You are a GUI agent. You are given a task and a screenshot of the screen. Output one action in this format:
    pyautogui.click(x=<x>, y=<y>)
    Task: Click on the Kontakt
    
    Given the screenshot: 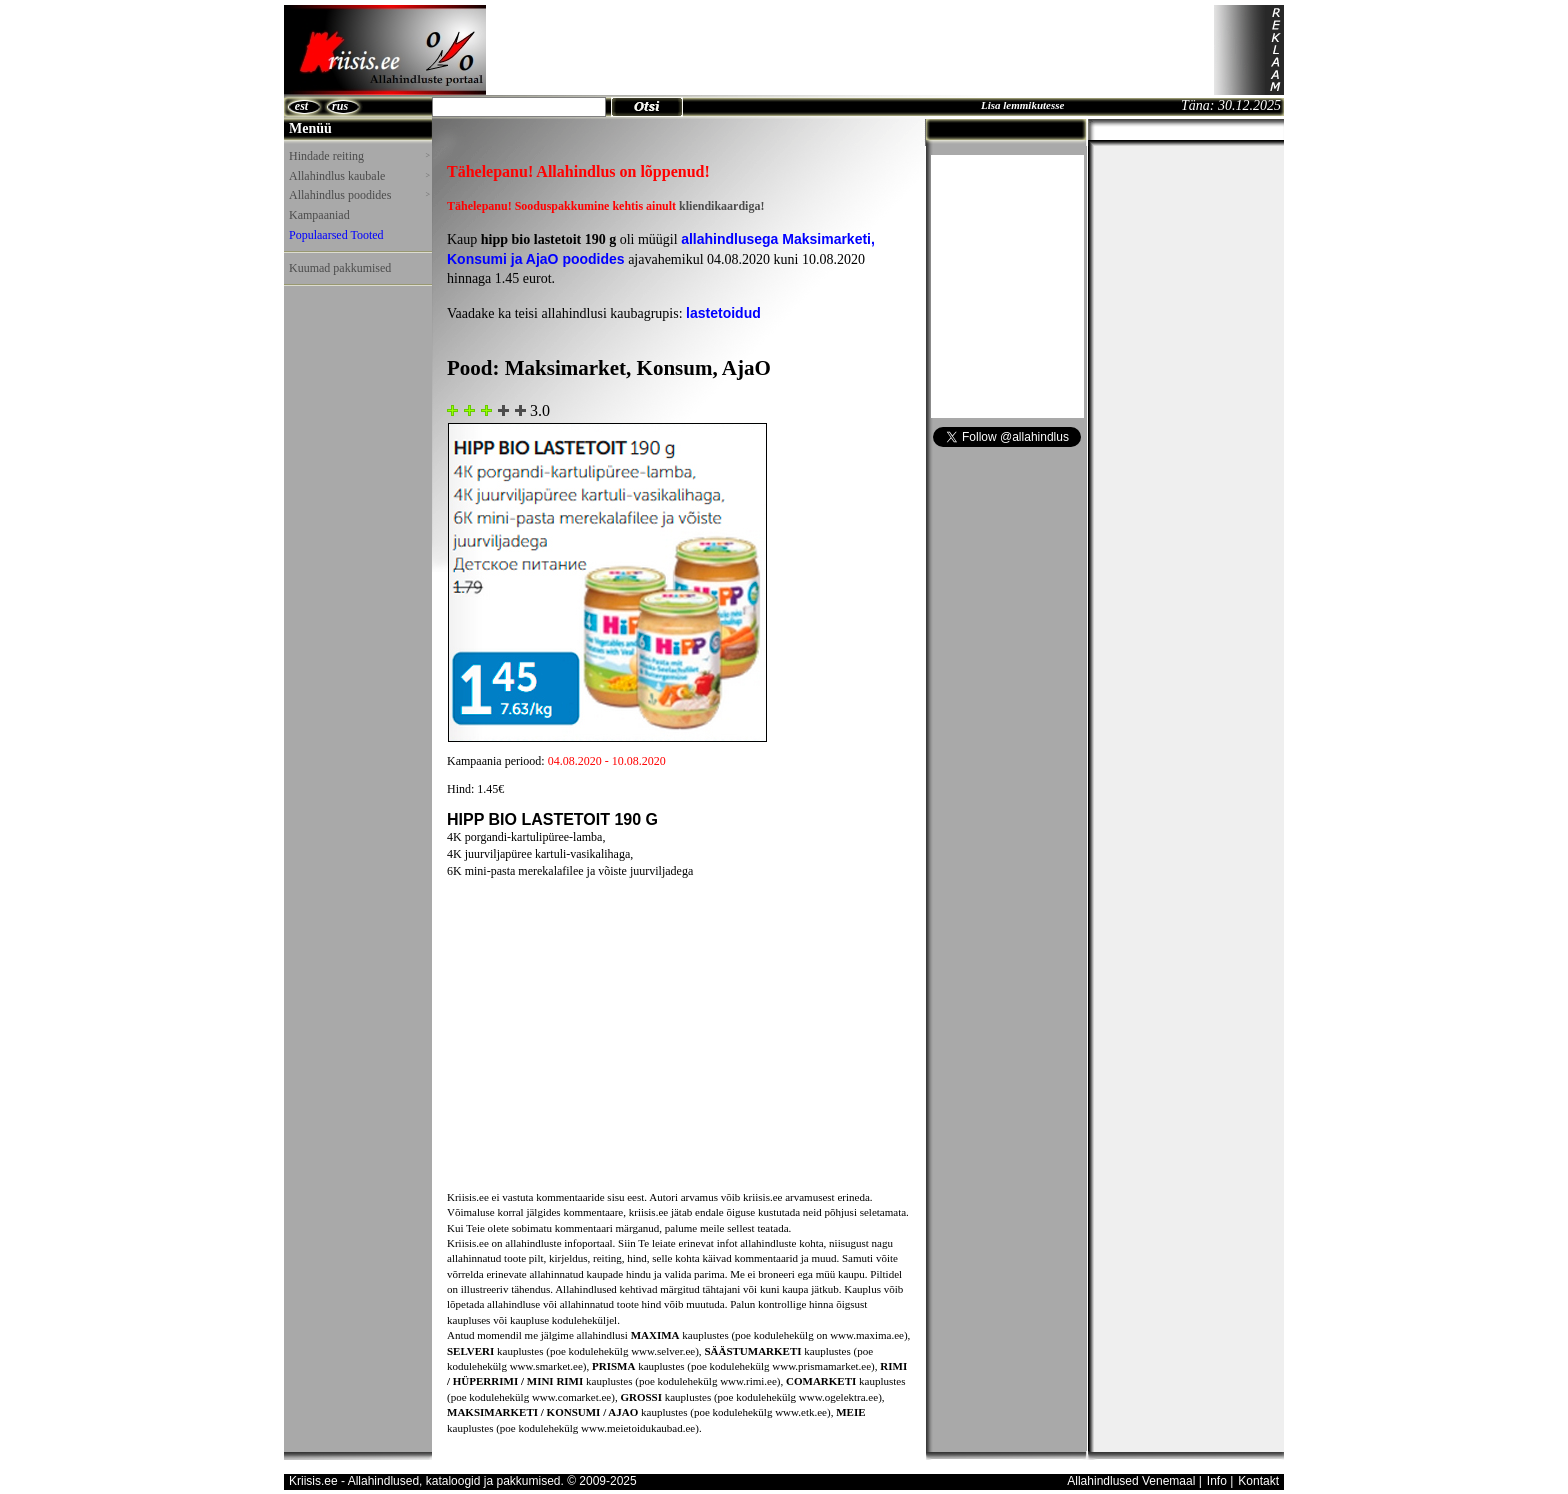 What is the action you would take?
    pyautogui.click(x=1258, y=1481)
    